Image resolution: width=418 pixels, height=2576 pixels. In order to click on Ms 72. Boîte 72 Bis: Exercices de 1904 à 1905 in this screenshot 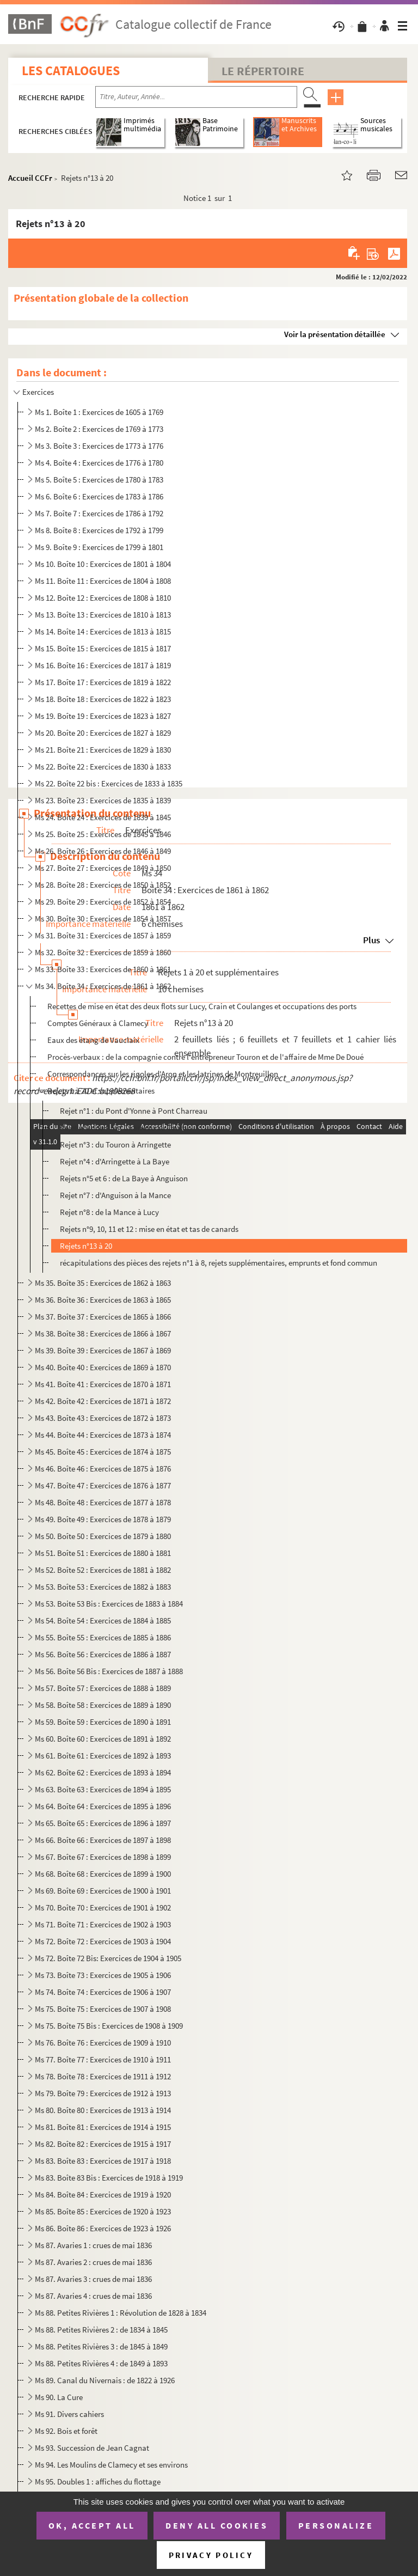, I will do `click(108, 1958)`.